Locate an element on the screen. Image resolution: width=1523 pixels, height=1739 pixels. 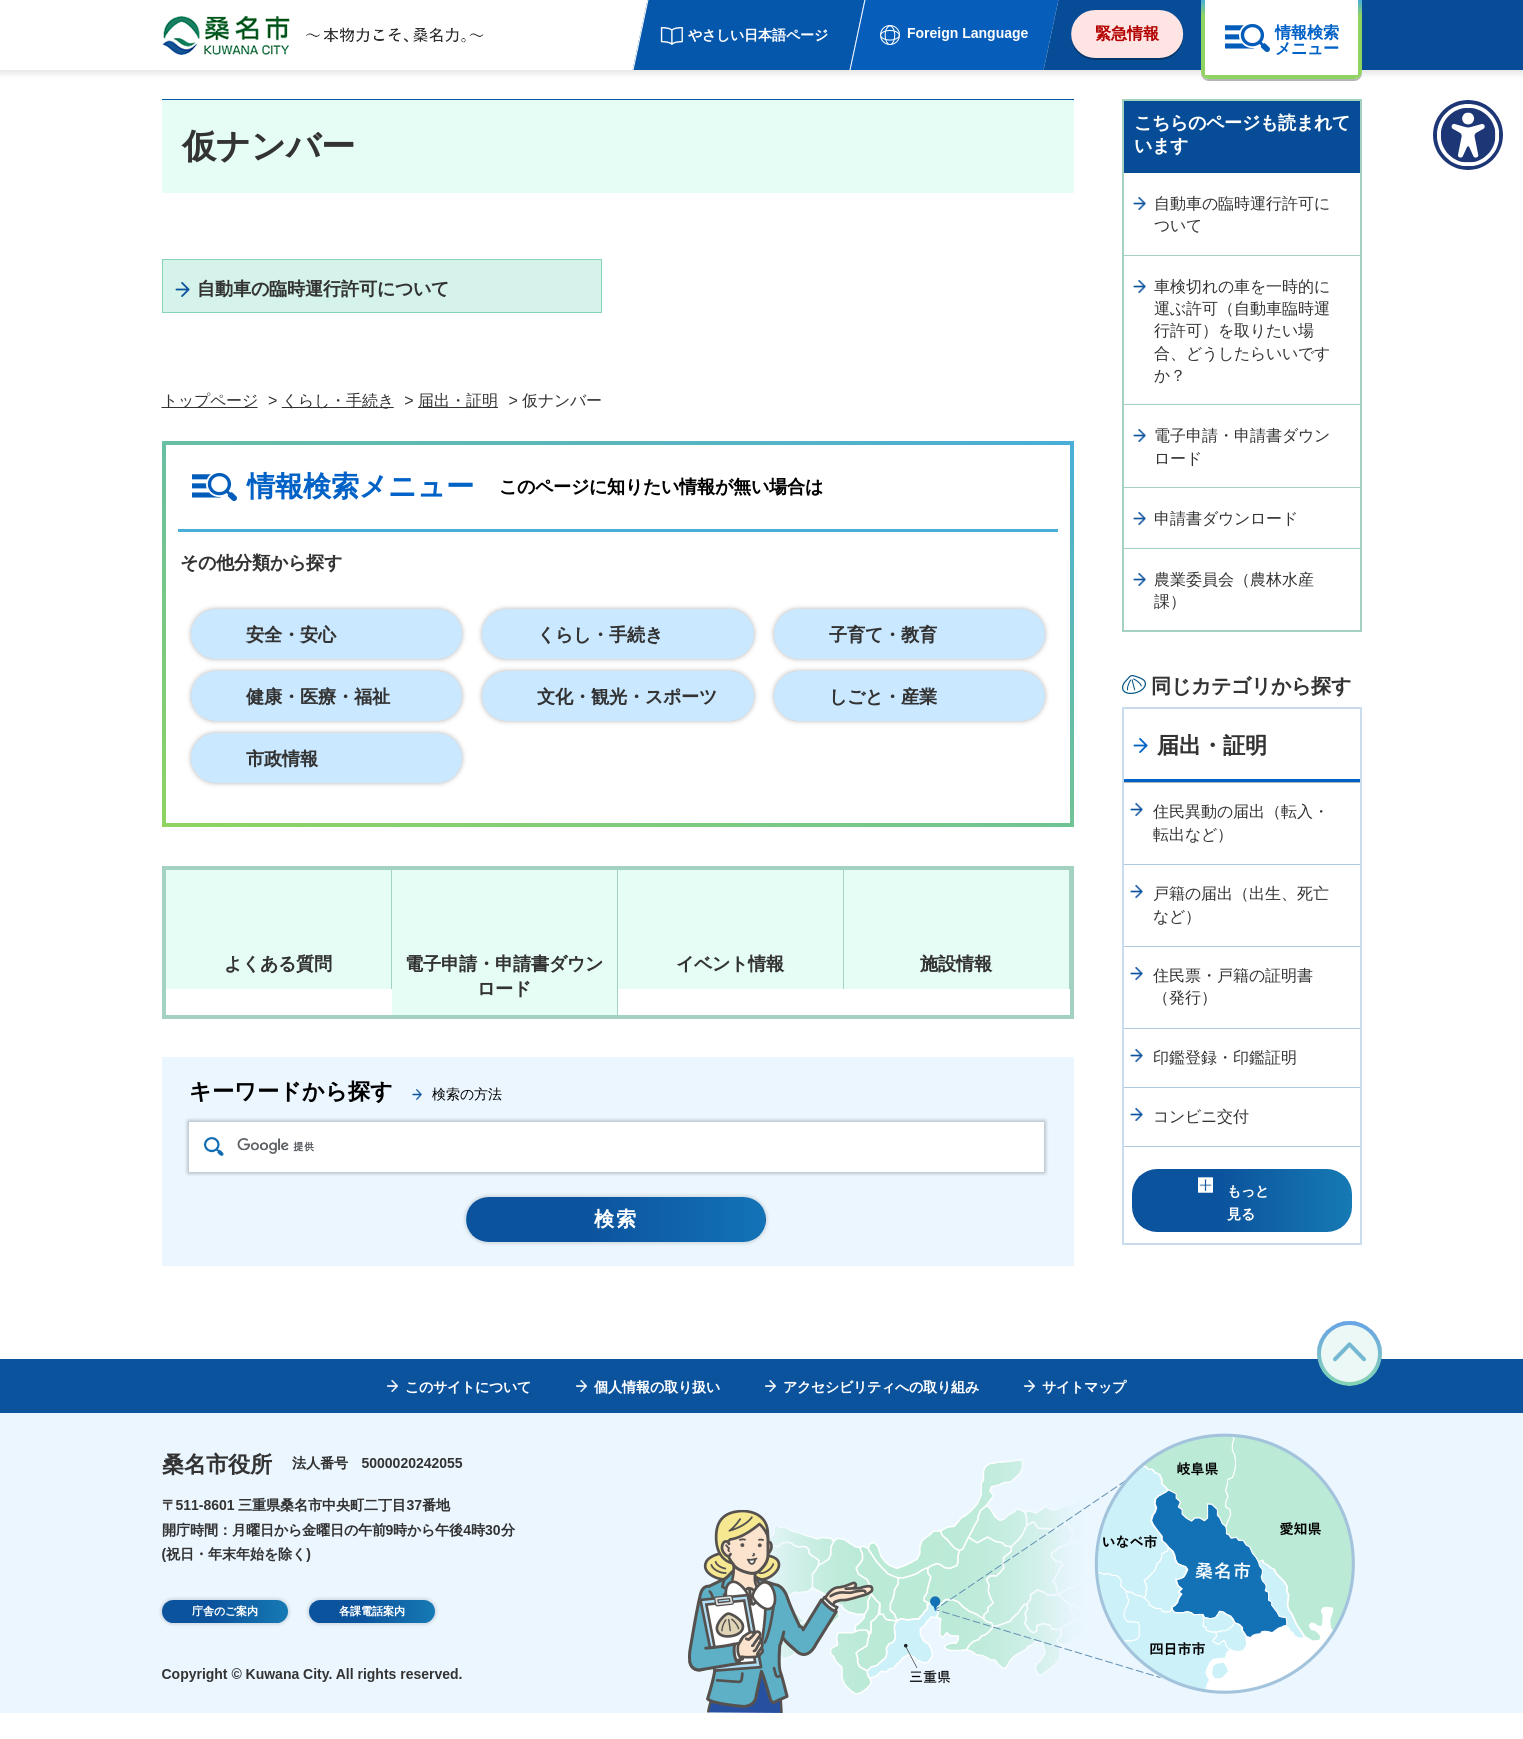
くらし・手続き is located at coordinates (338, 427).